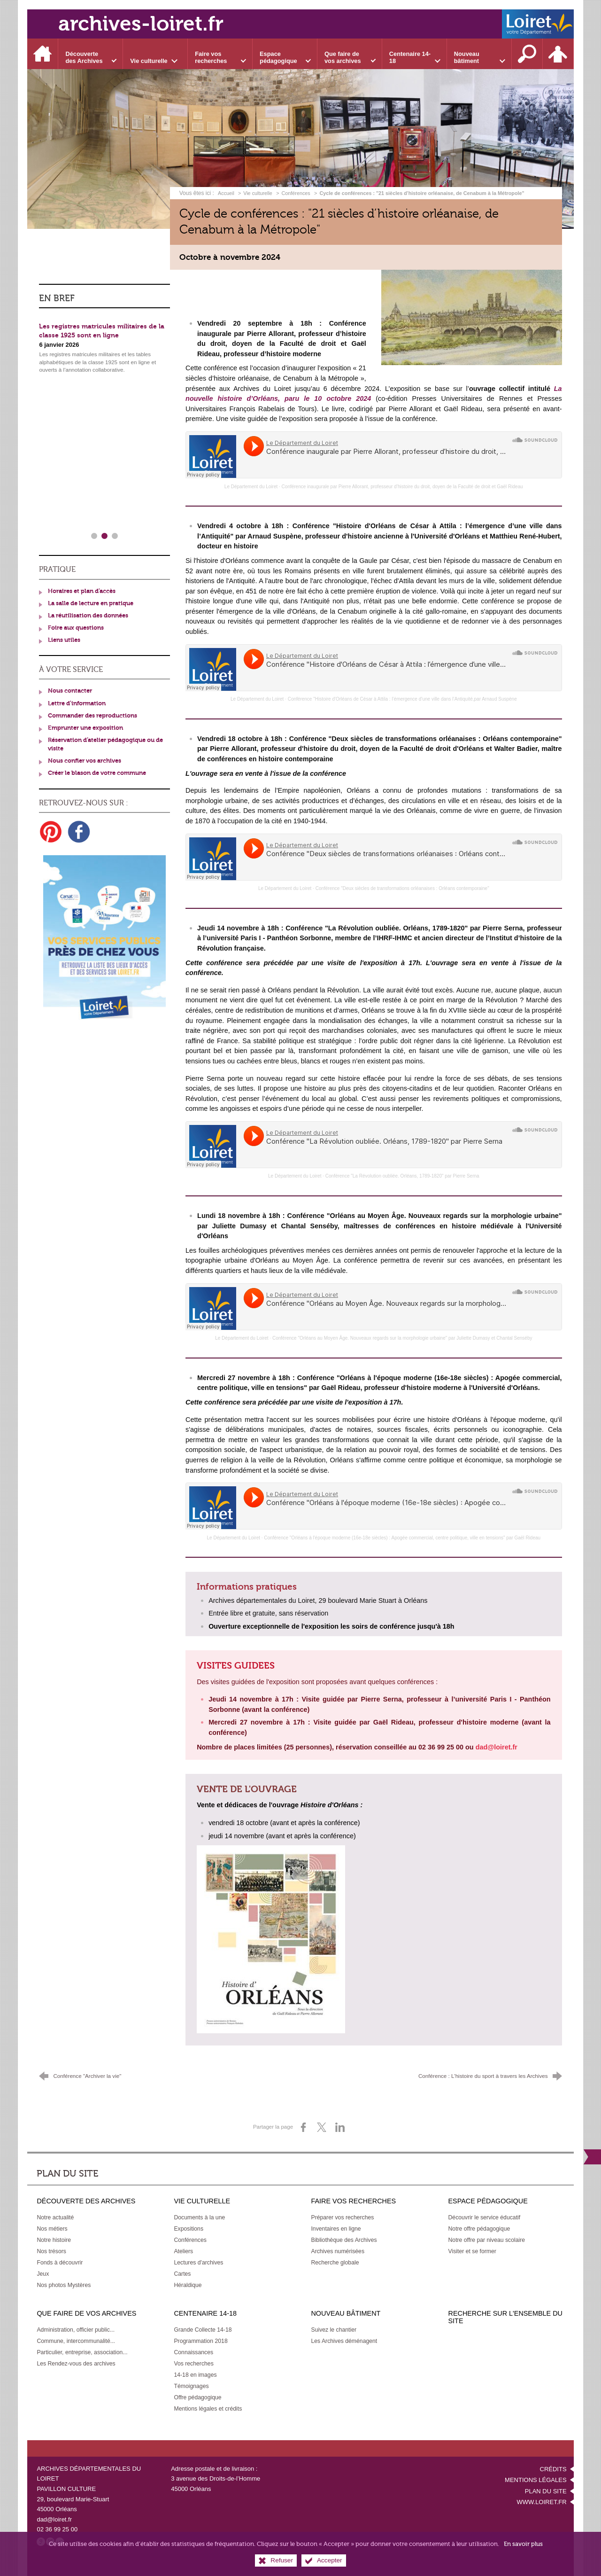 The image size is (601, 2576). What do you see at coordinates (471, 316) in the screenshot?
I see `[Agrandir l'image]` at bounding box center [471, 316].